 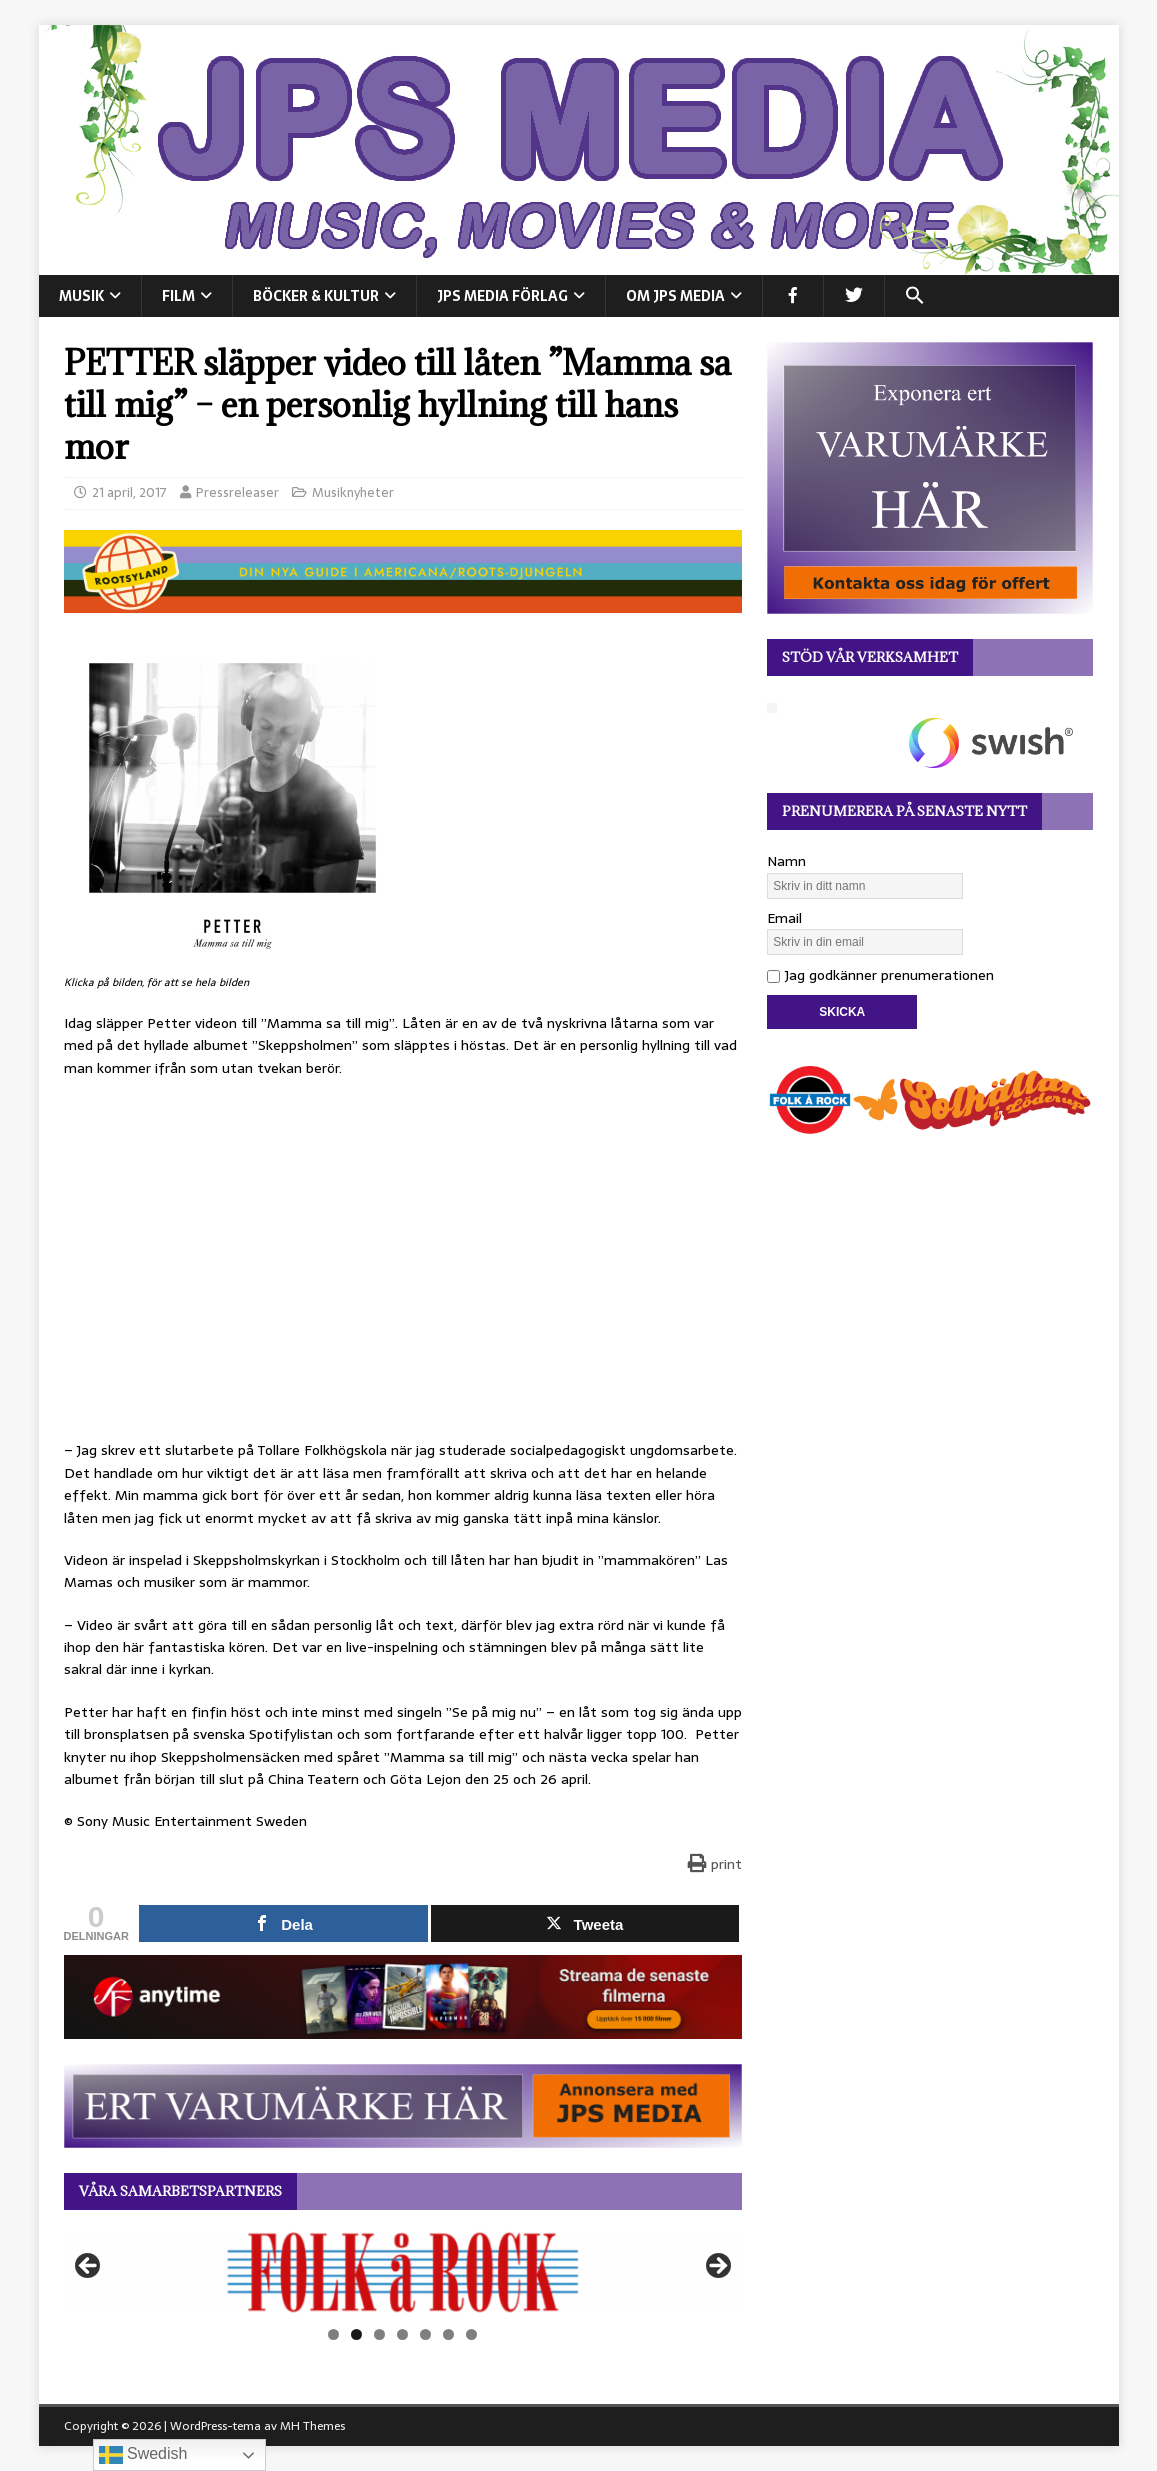 I want to click on Pressreleaser, so click(x=237, y=492).